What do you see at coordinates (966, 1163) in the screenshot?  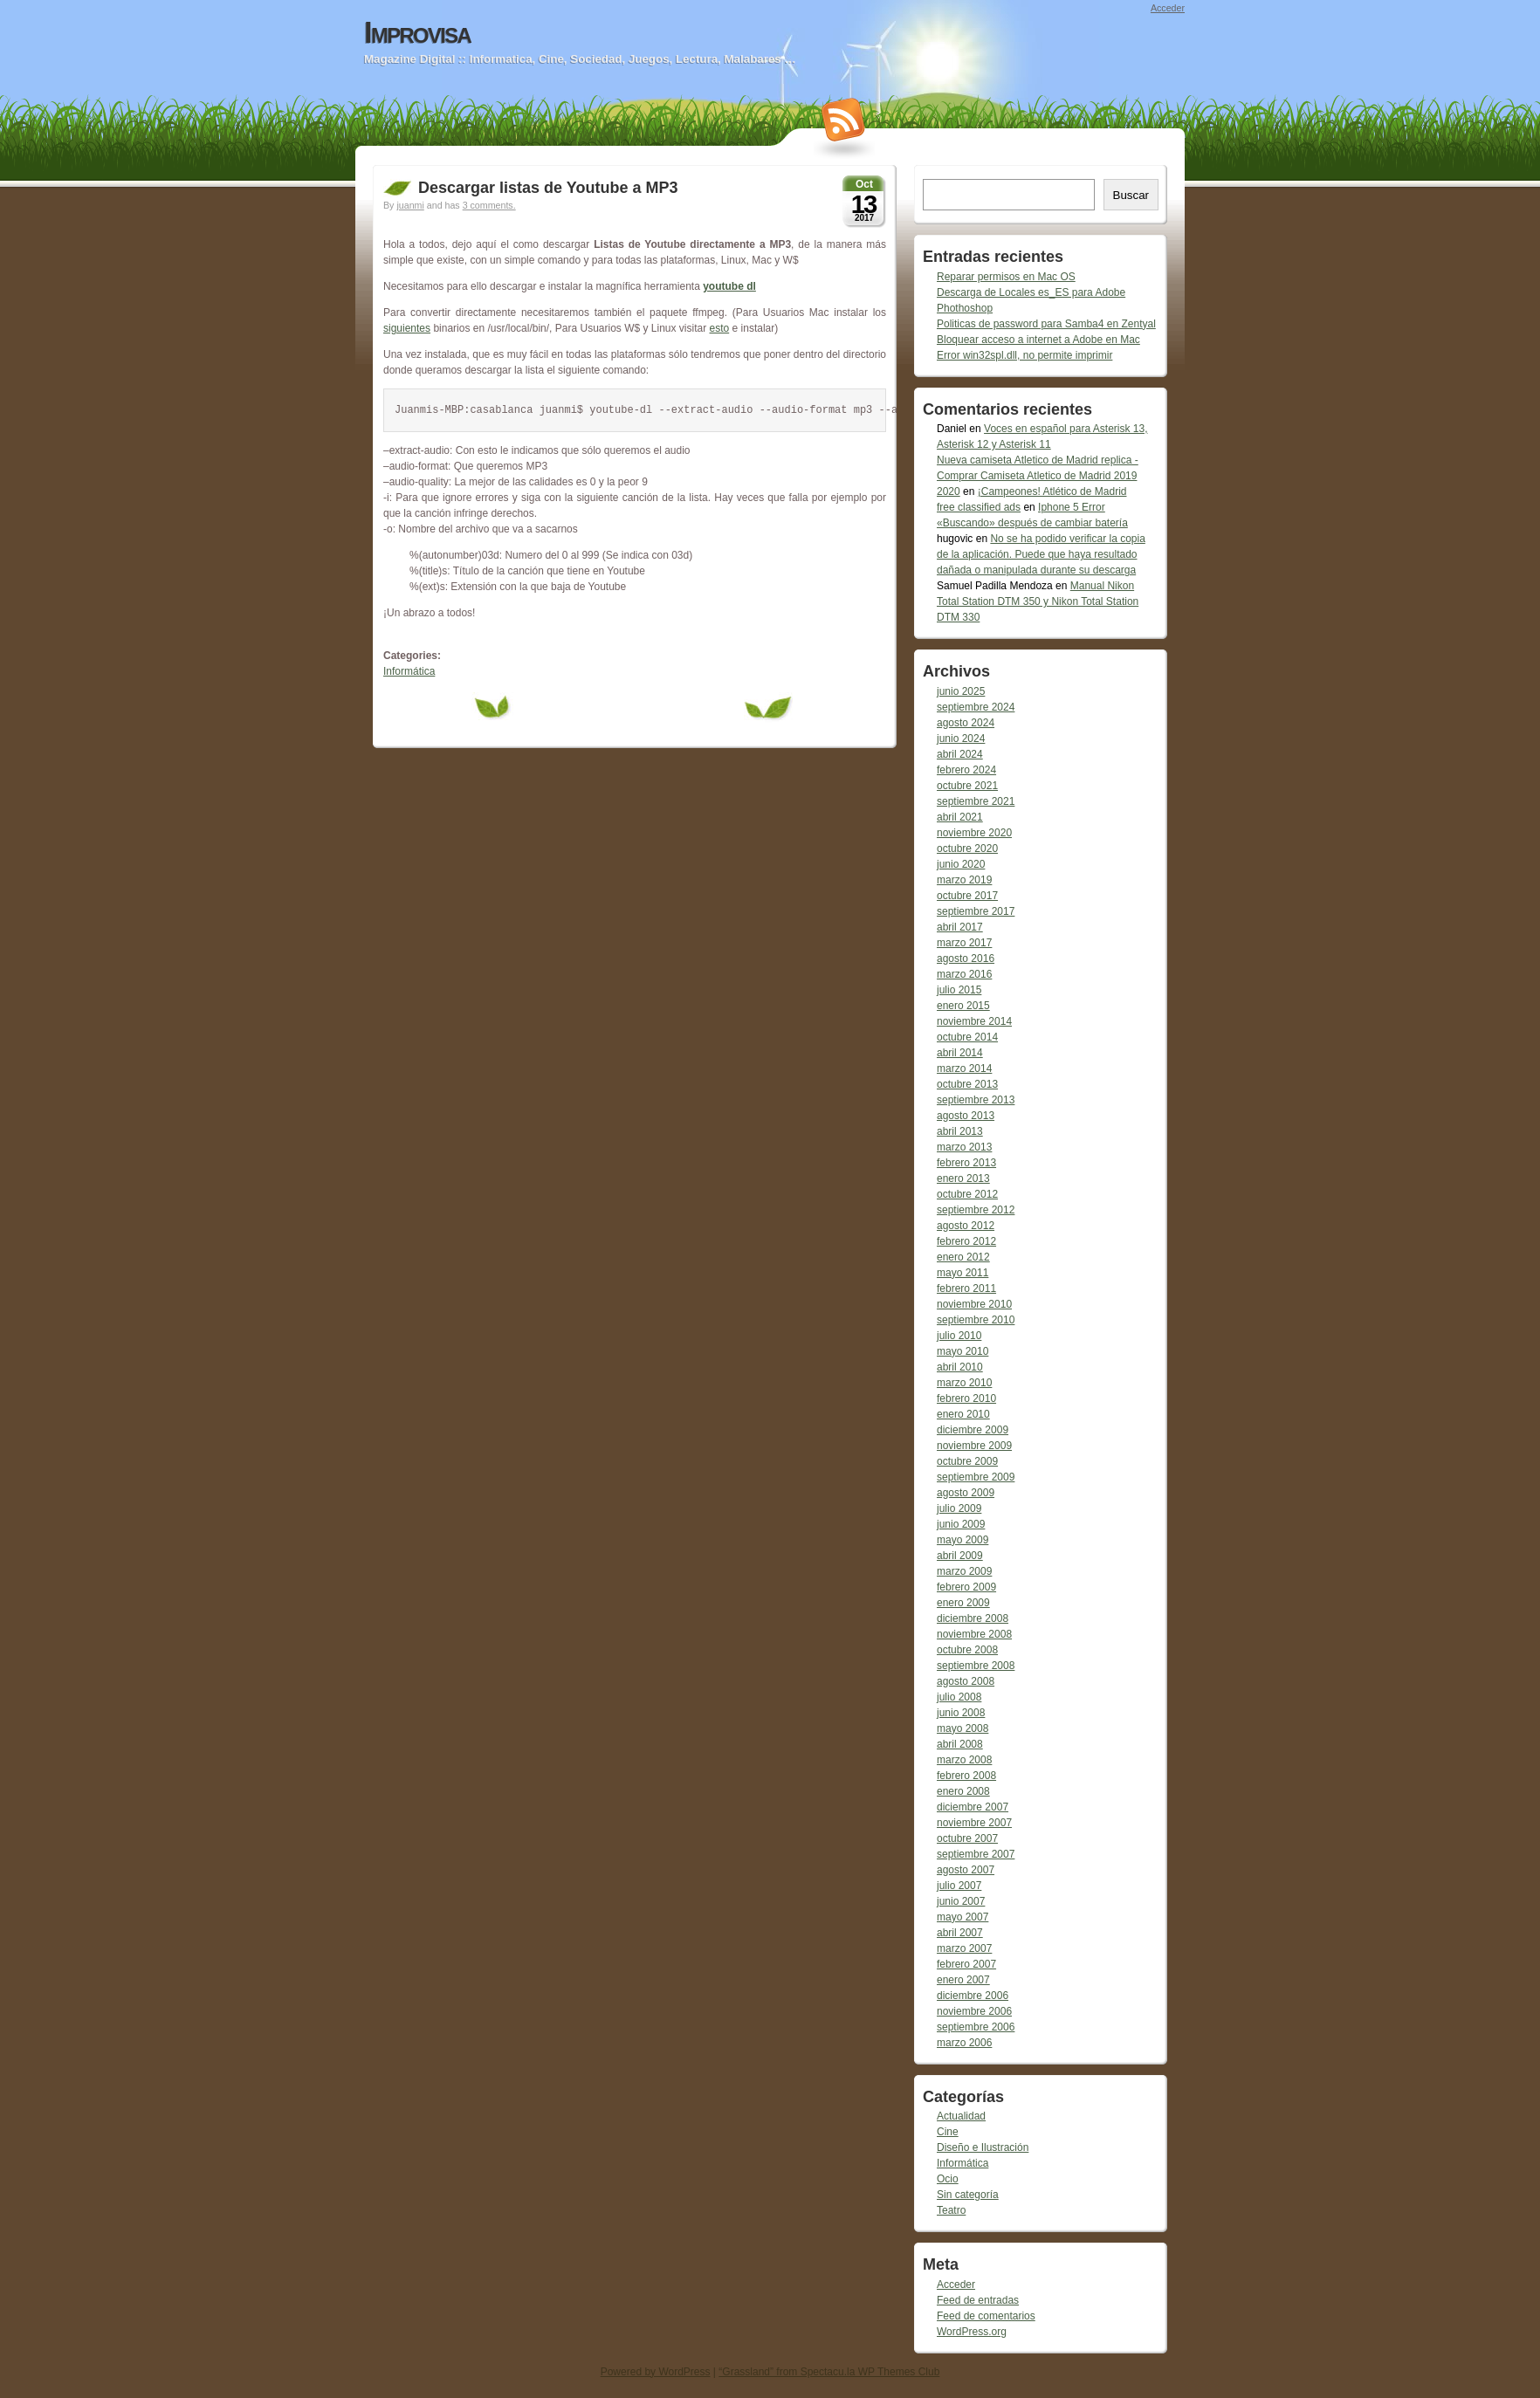 I see `febrero 2013` at bounding box center [966, 1163].